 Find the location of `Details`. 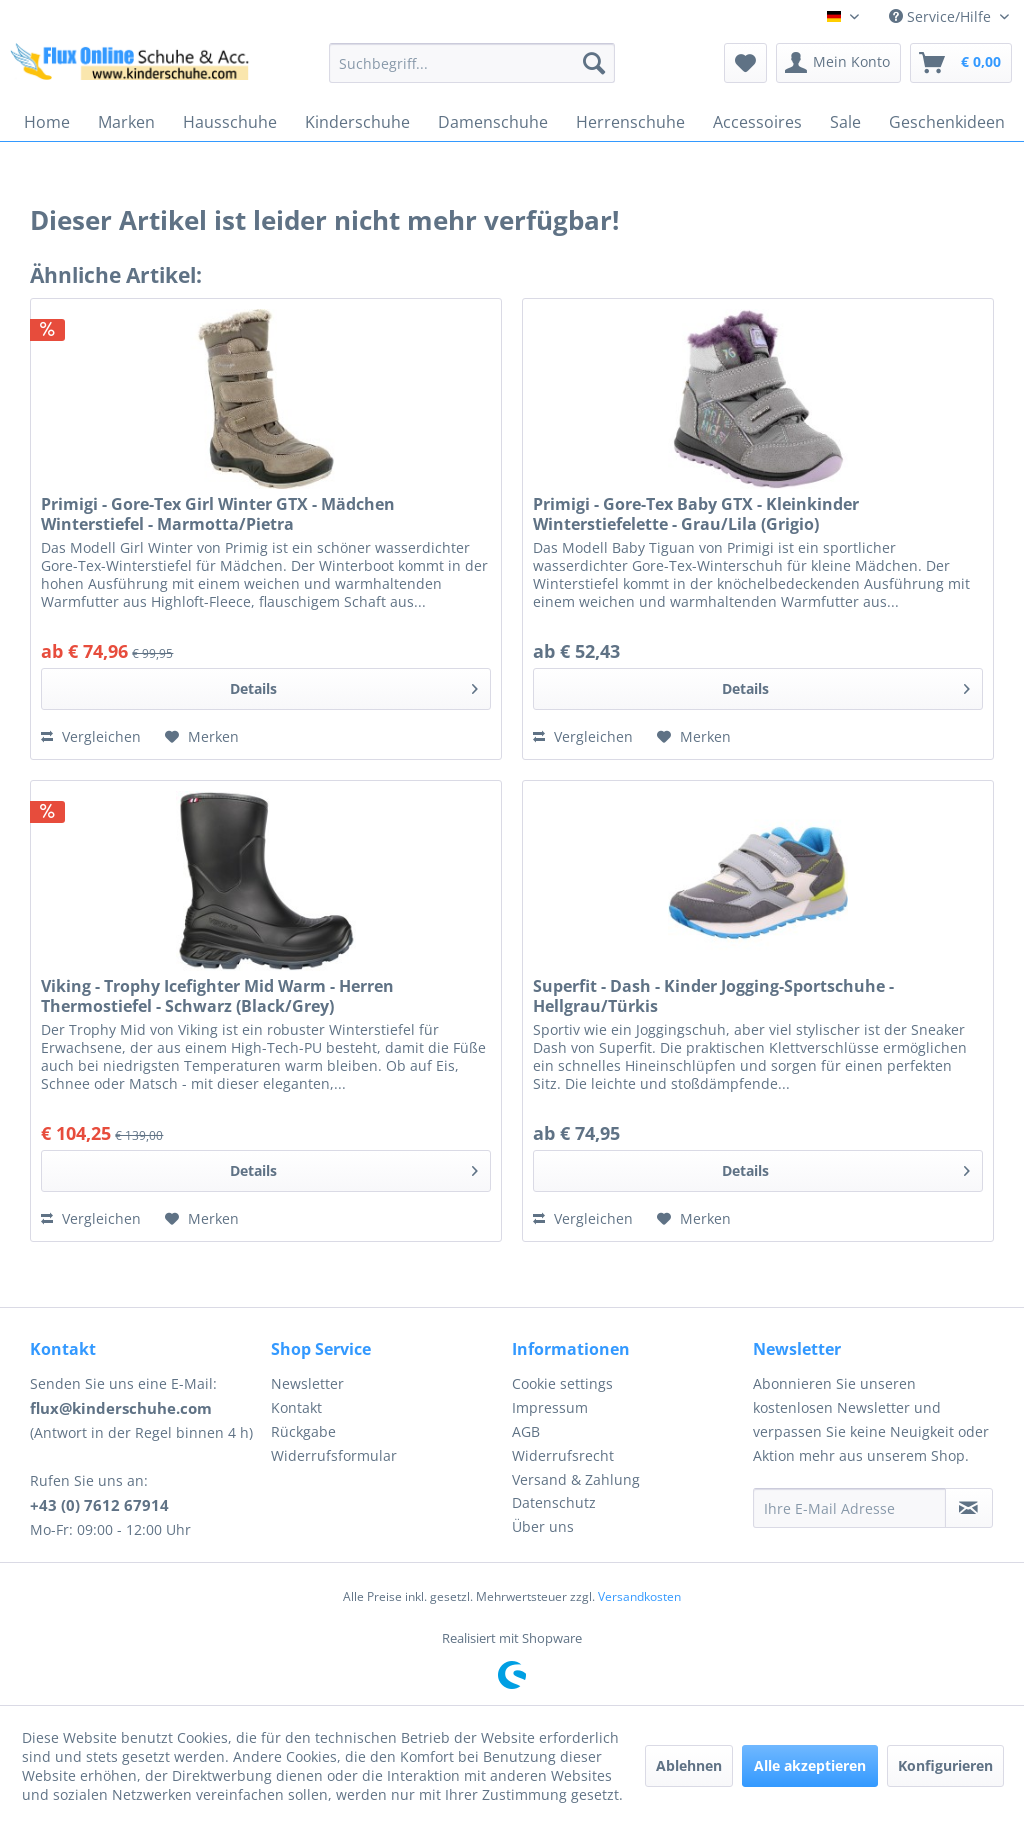

Details is located at coordinates (354, 685).